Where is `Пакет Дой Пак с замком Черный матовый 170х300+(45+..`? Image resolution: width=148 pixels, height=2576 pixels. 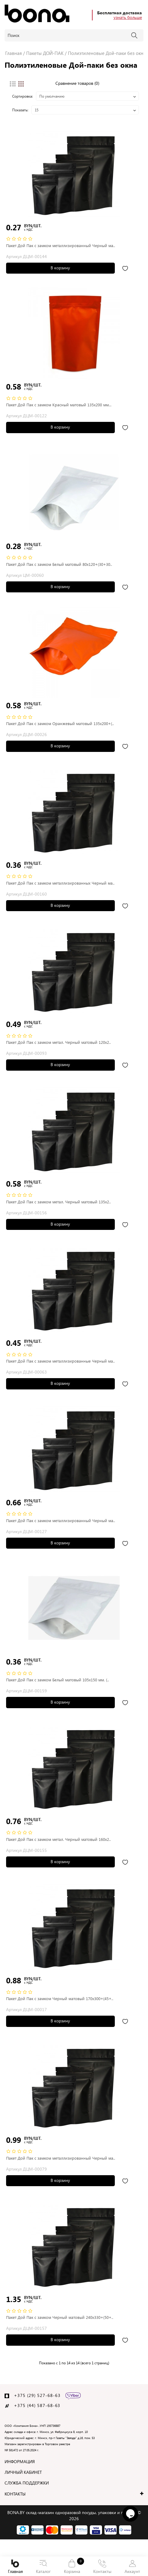
Пакет Дой Пак с замком Черный матовый 170х300+(45+.. is located at coordinates (59, 1998).